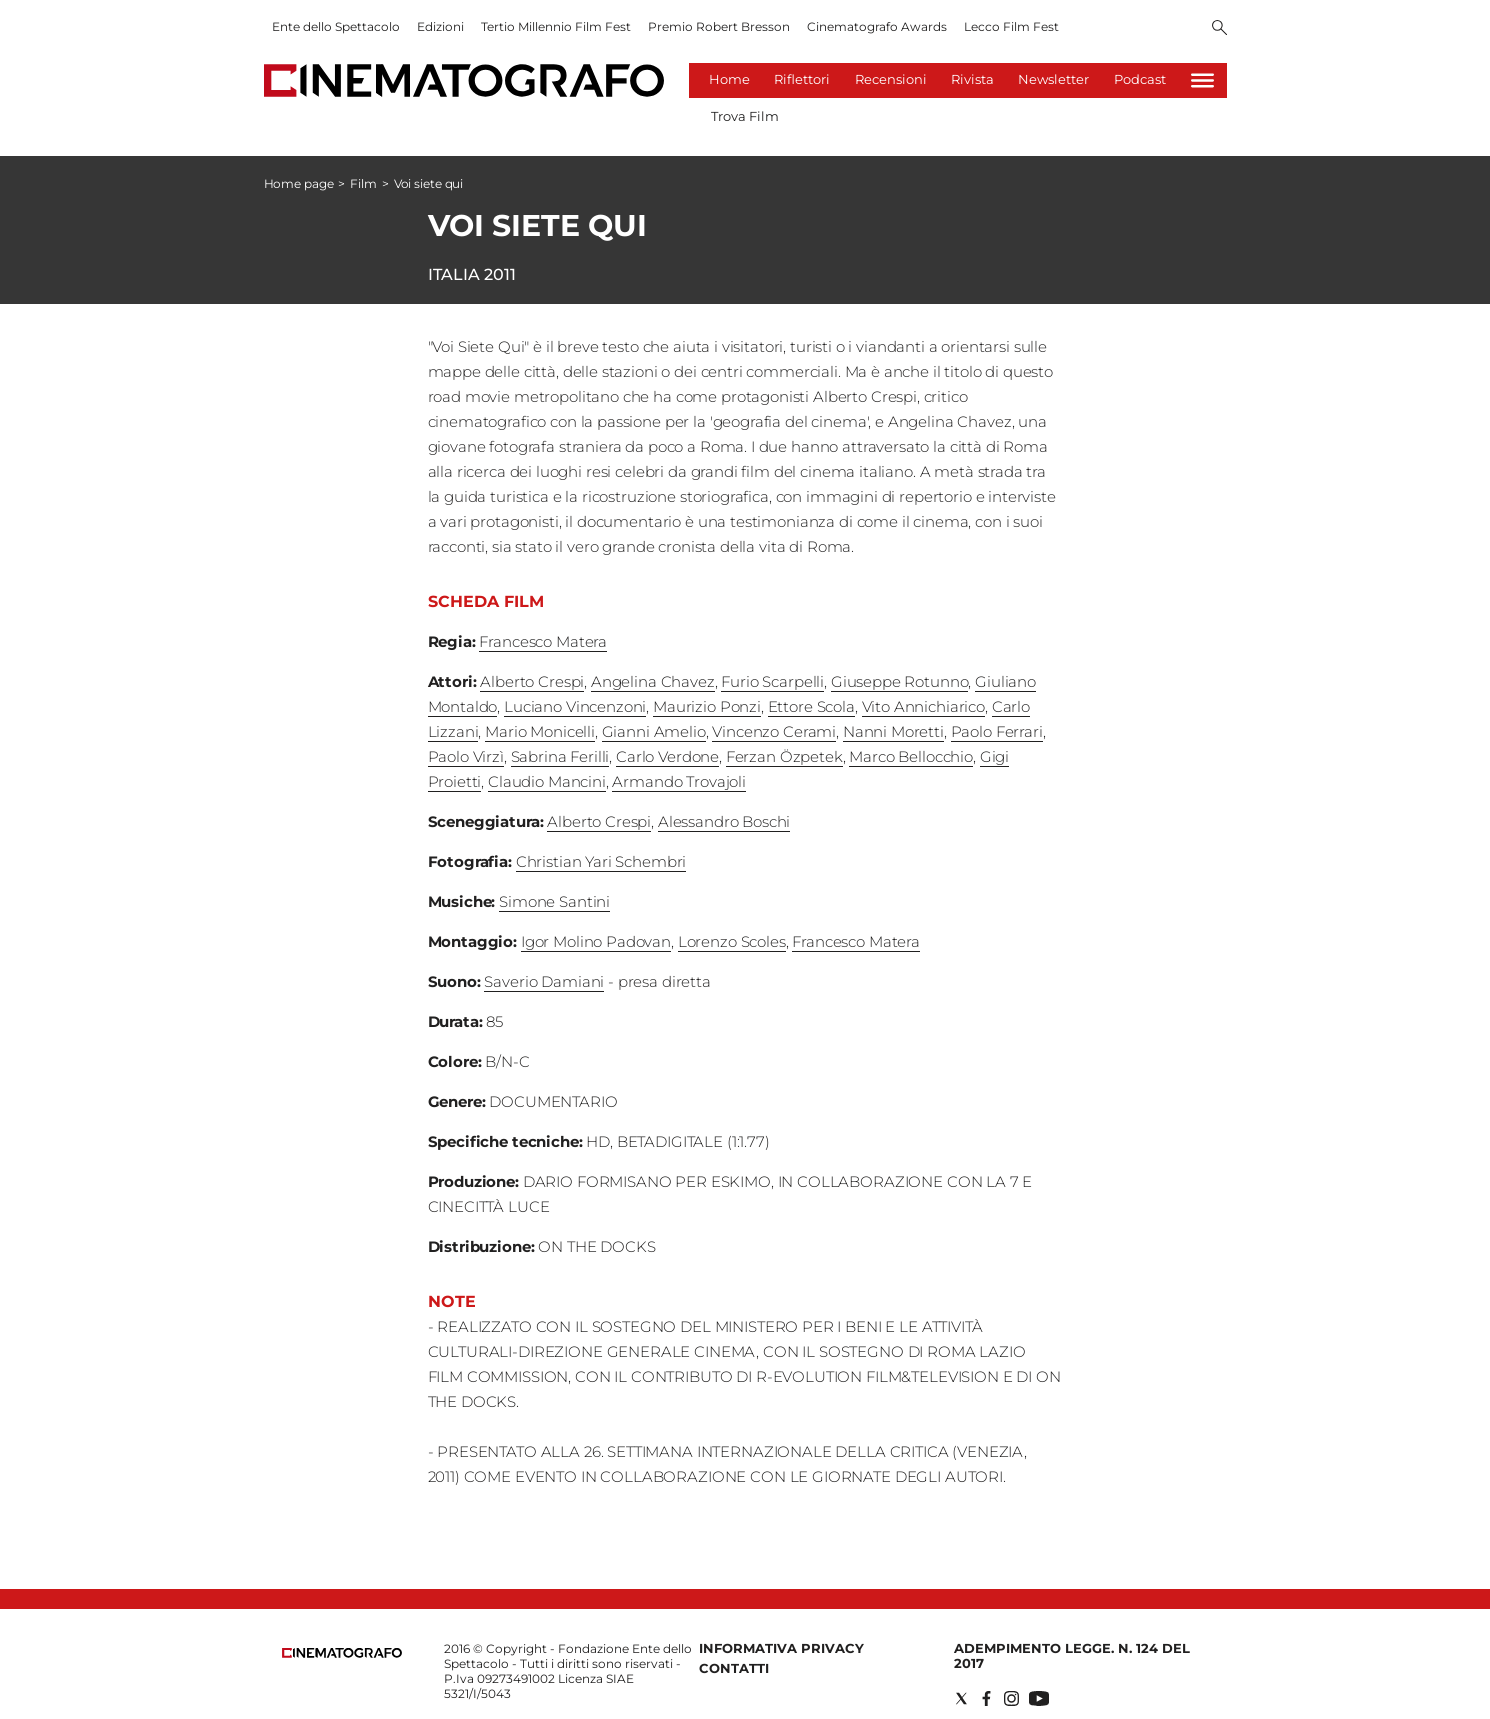  What do you see at coordinates (575, 706) in the screenshot?
I see `Luciano Vincenzoni` at bounding box center [575, 706].